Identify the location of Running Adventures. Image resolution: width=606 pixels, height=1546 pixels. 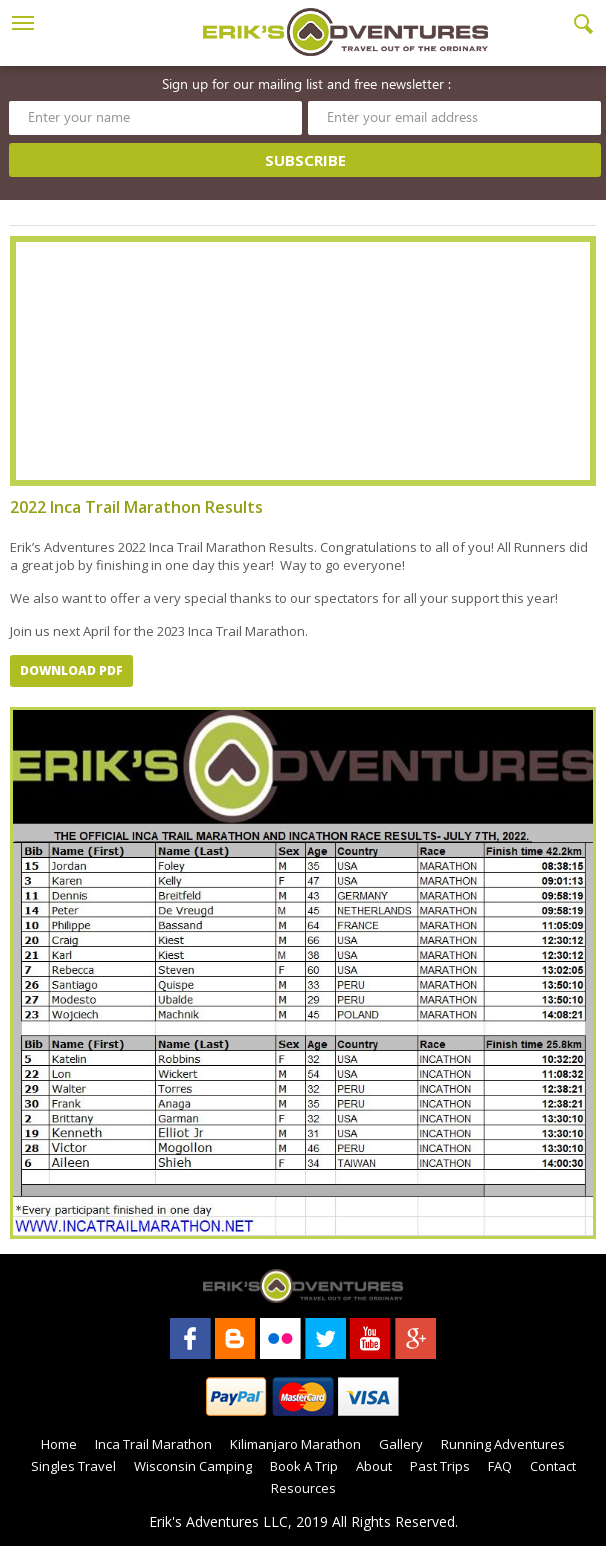
(503, 1444).